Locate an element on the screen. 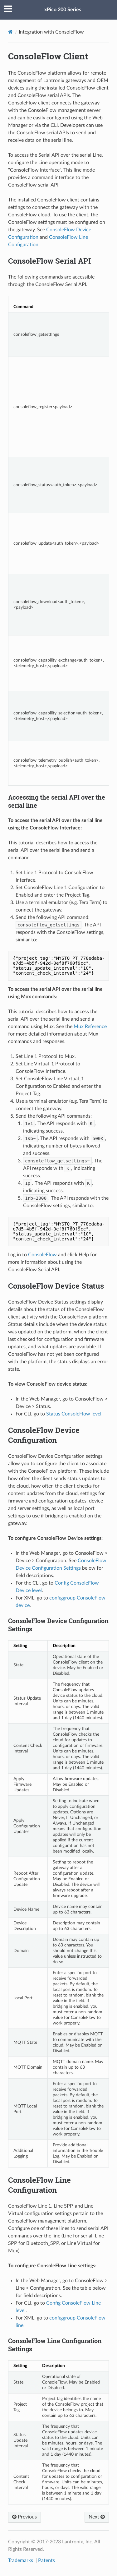  [Docs] is located at coordinates (10, 32).